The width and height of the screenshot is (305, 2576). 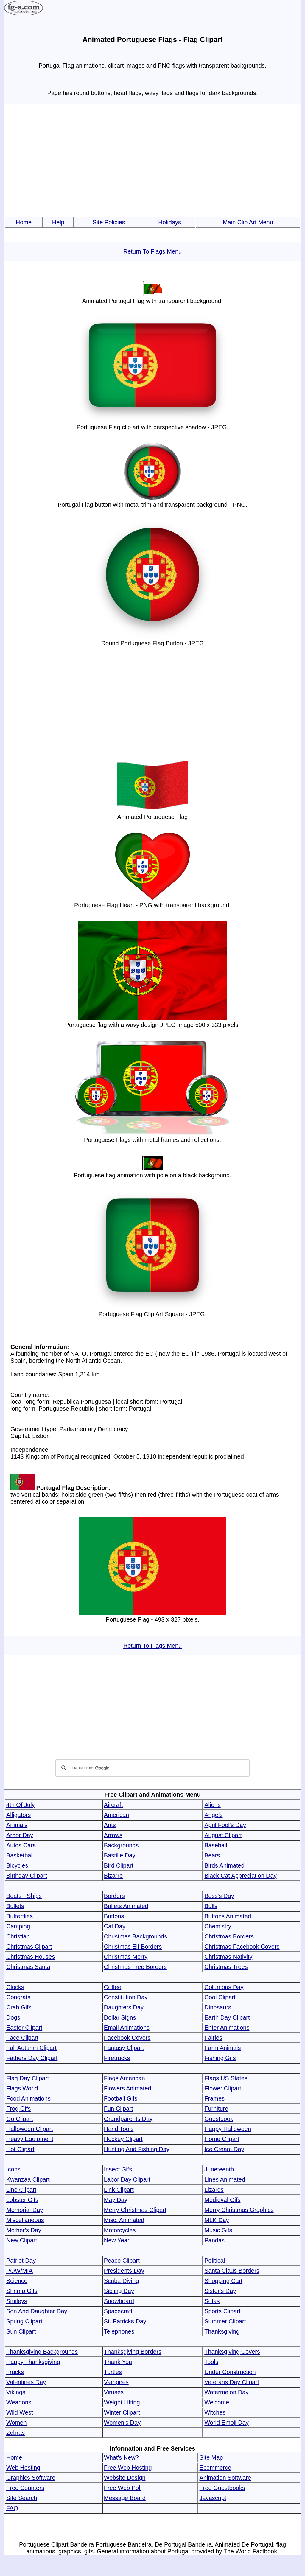 I want to click on Return To Flags Menu, so click(x=152, y=251).